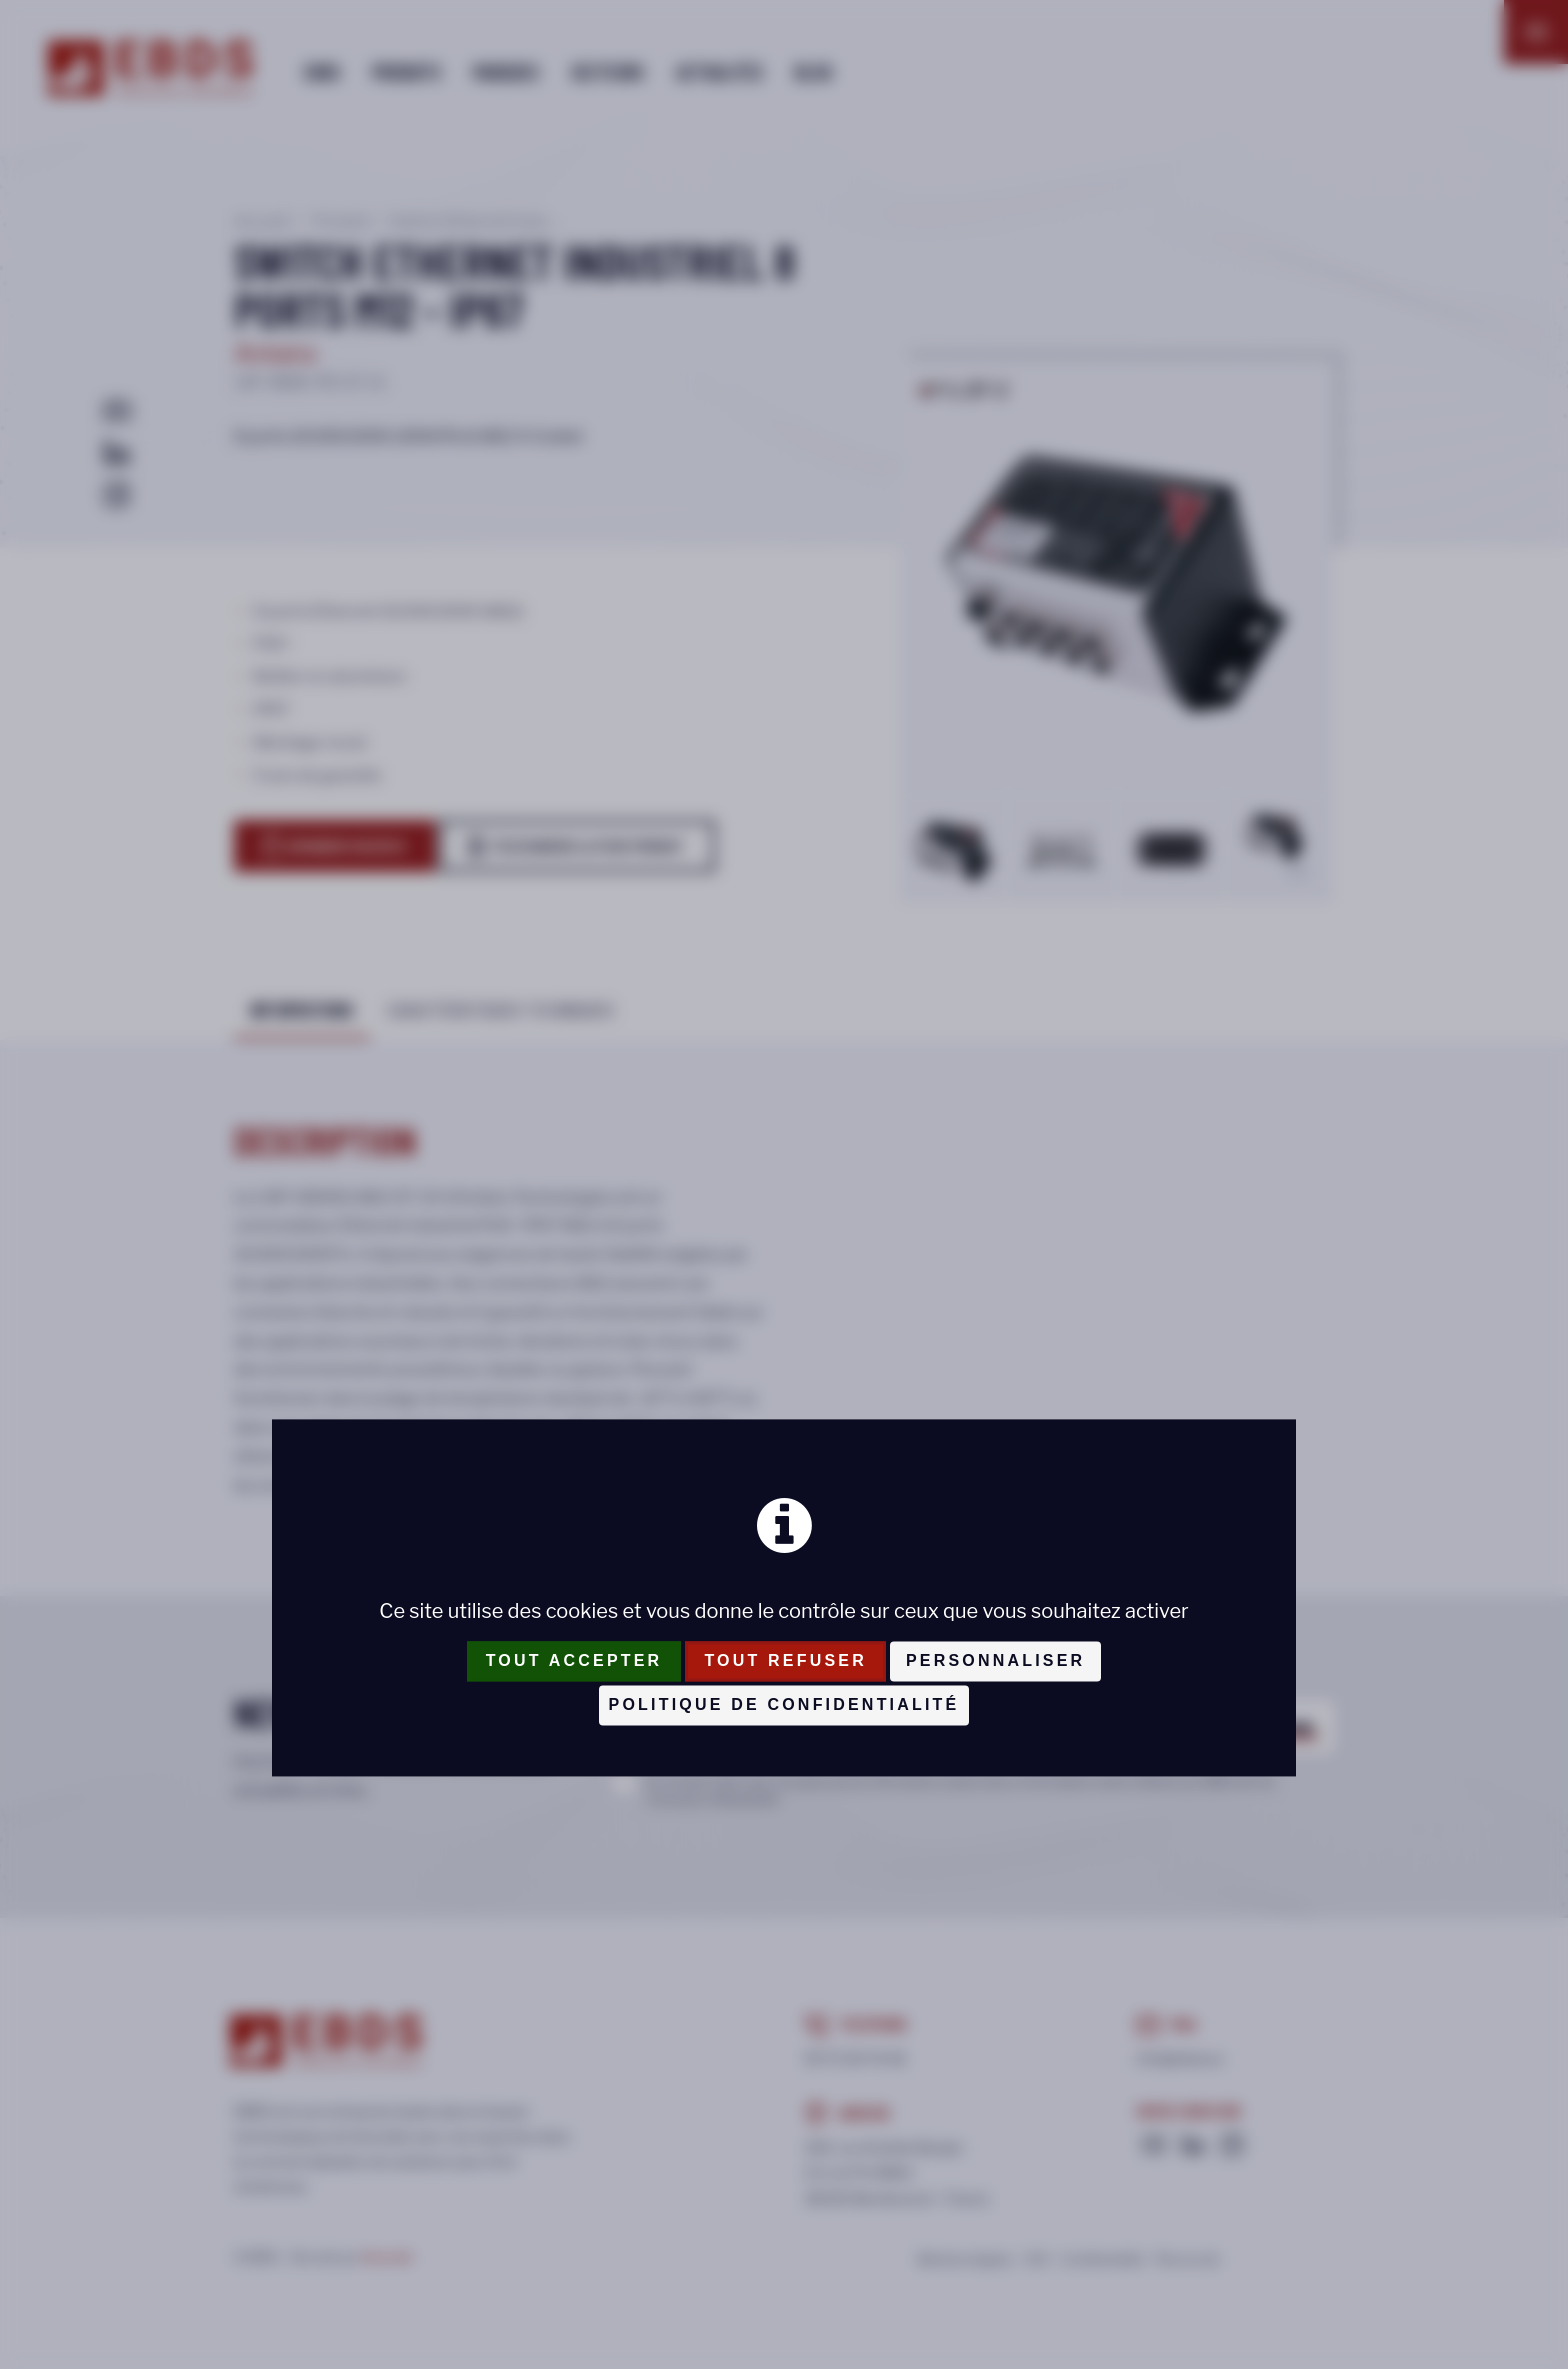 This screenshot has width=1568, height=2369. Describe the element at coordinates (574, 1661) in the screenshot. I see `Tout accepter [Cookies : Tout accepter]` at that location.